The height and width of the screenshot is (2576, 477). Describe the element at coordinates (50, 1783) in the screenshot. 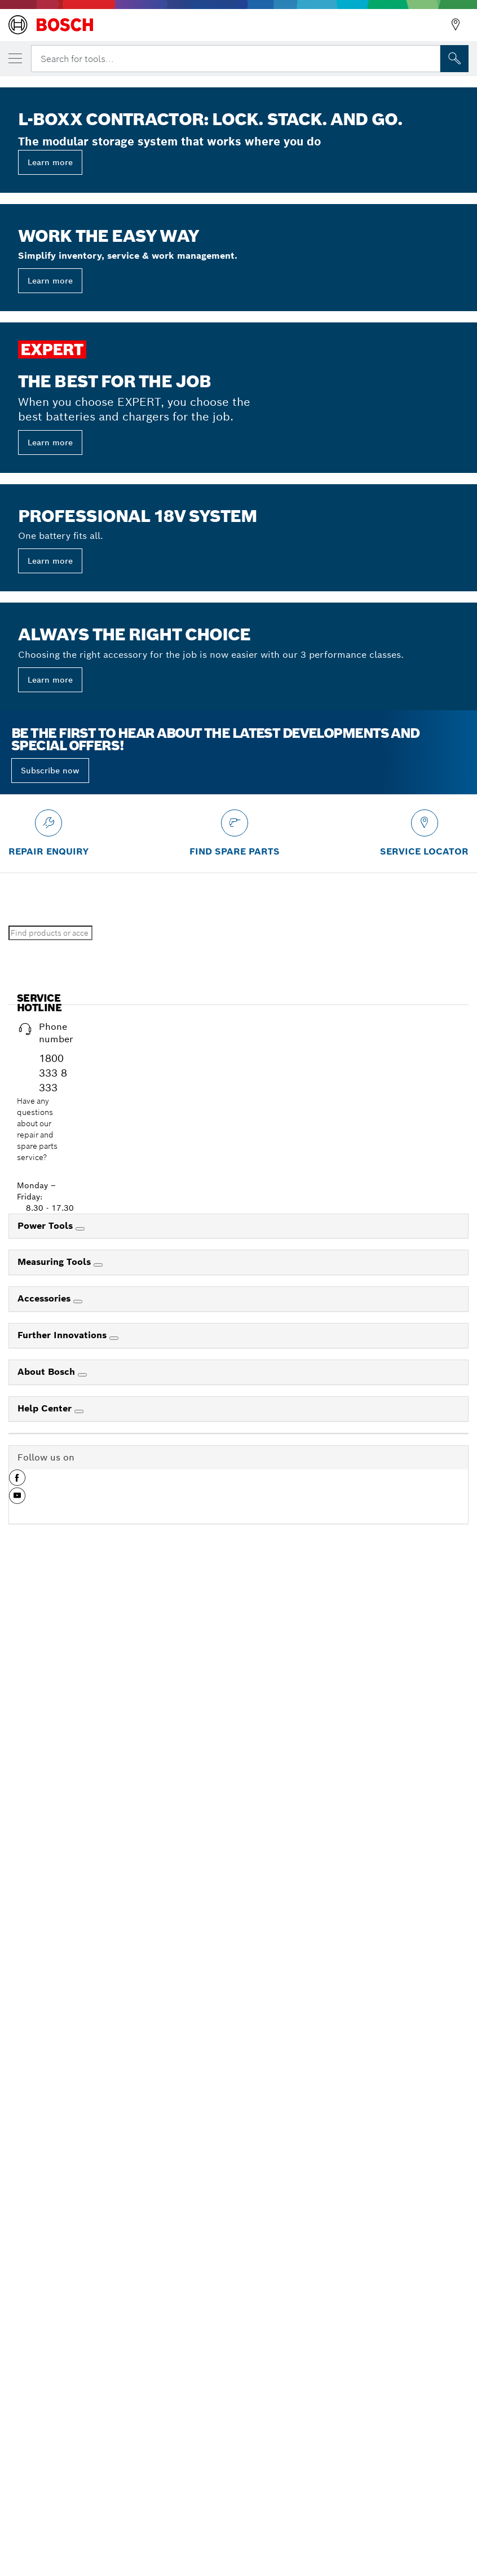

I see `Subscribe now` at that location.